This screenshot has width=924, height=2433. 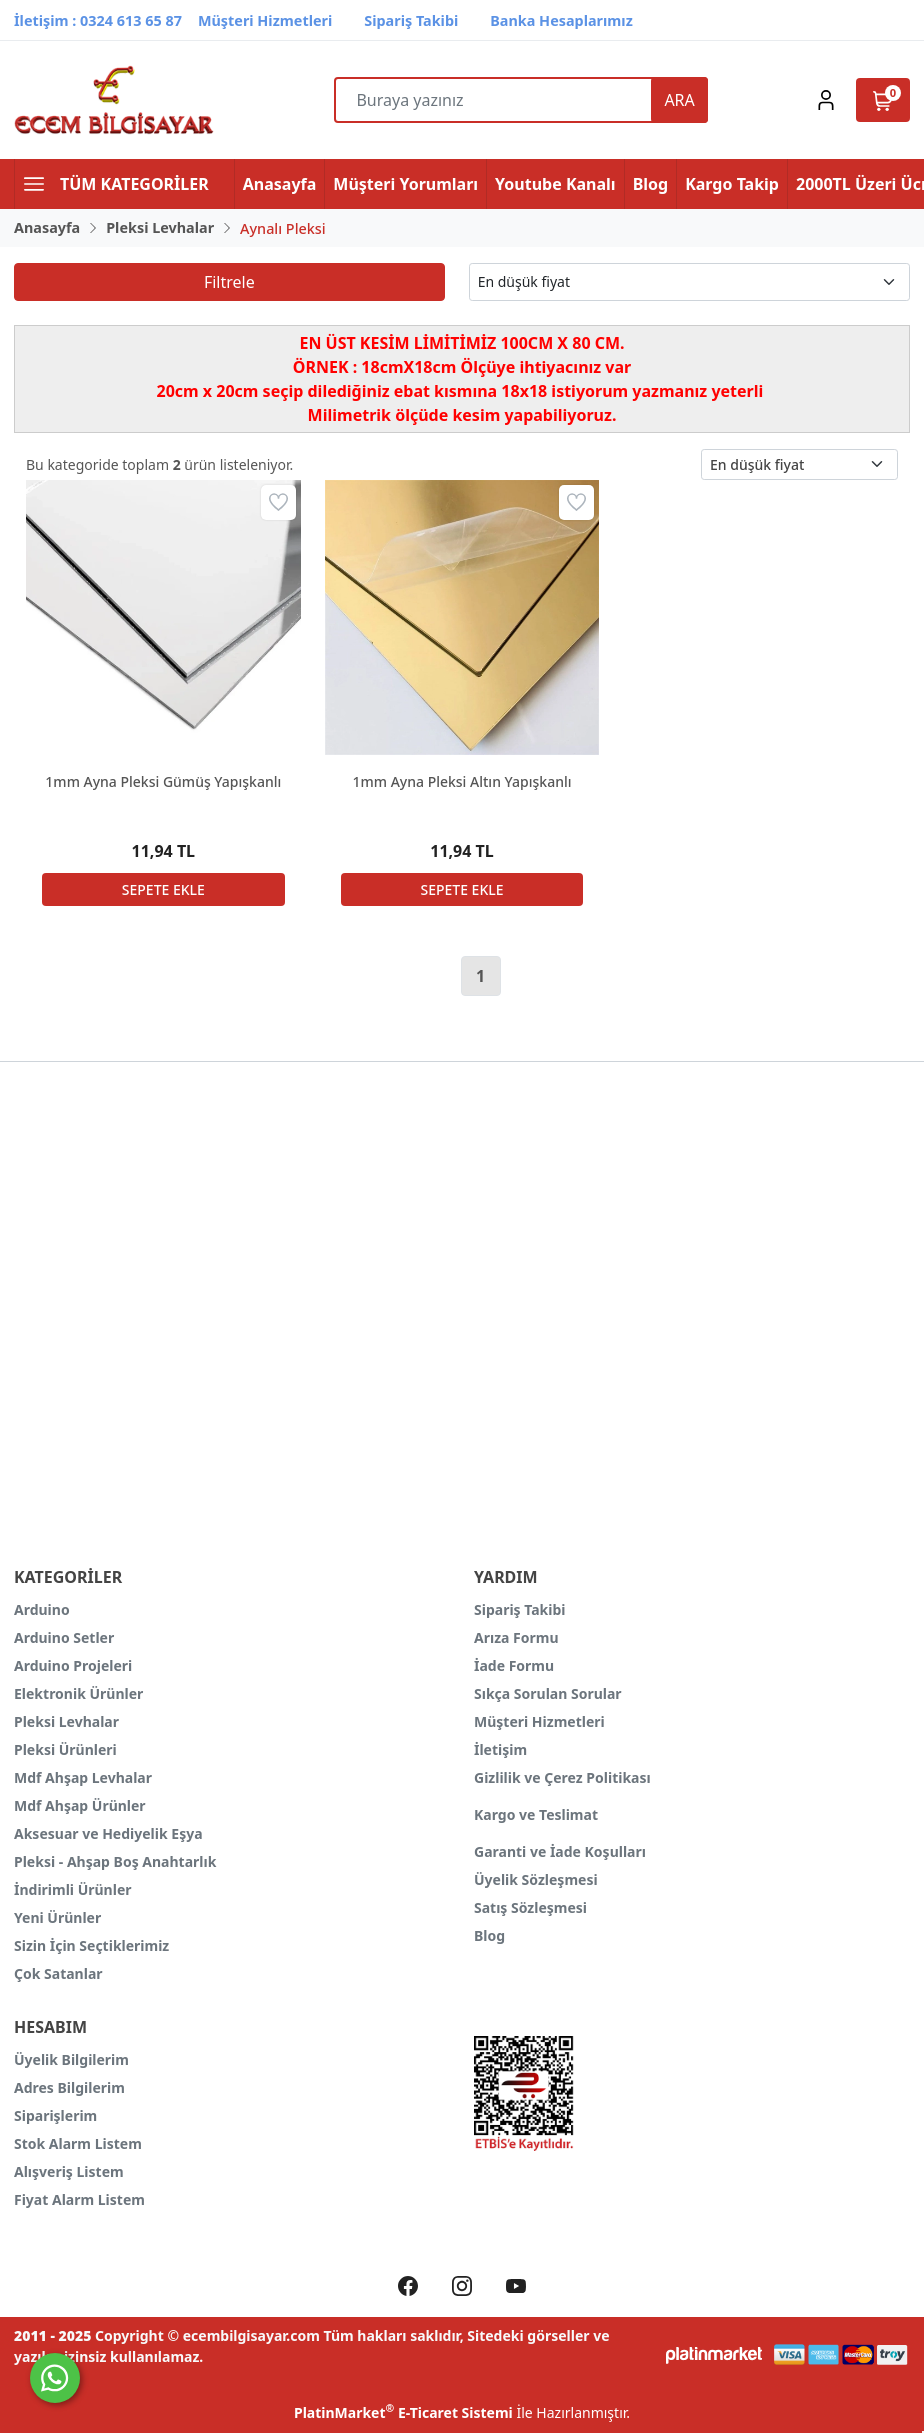 I want to click on Gizlilik ve Çerez Politikası, so click(x=562, y=1777).